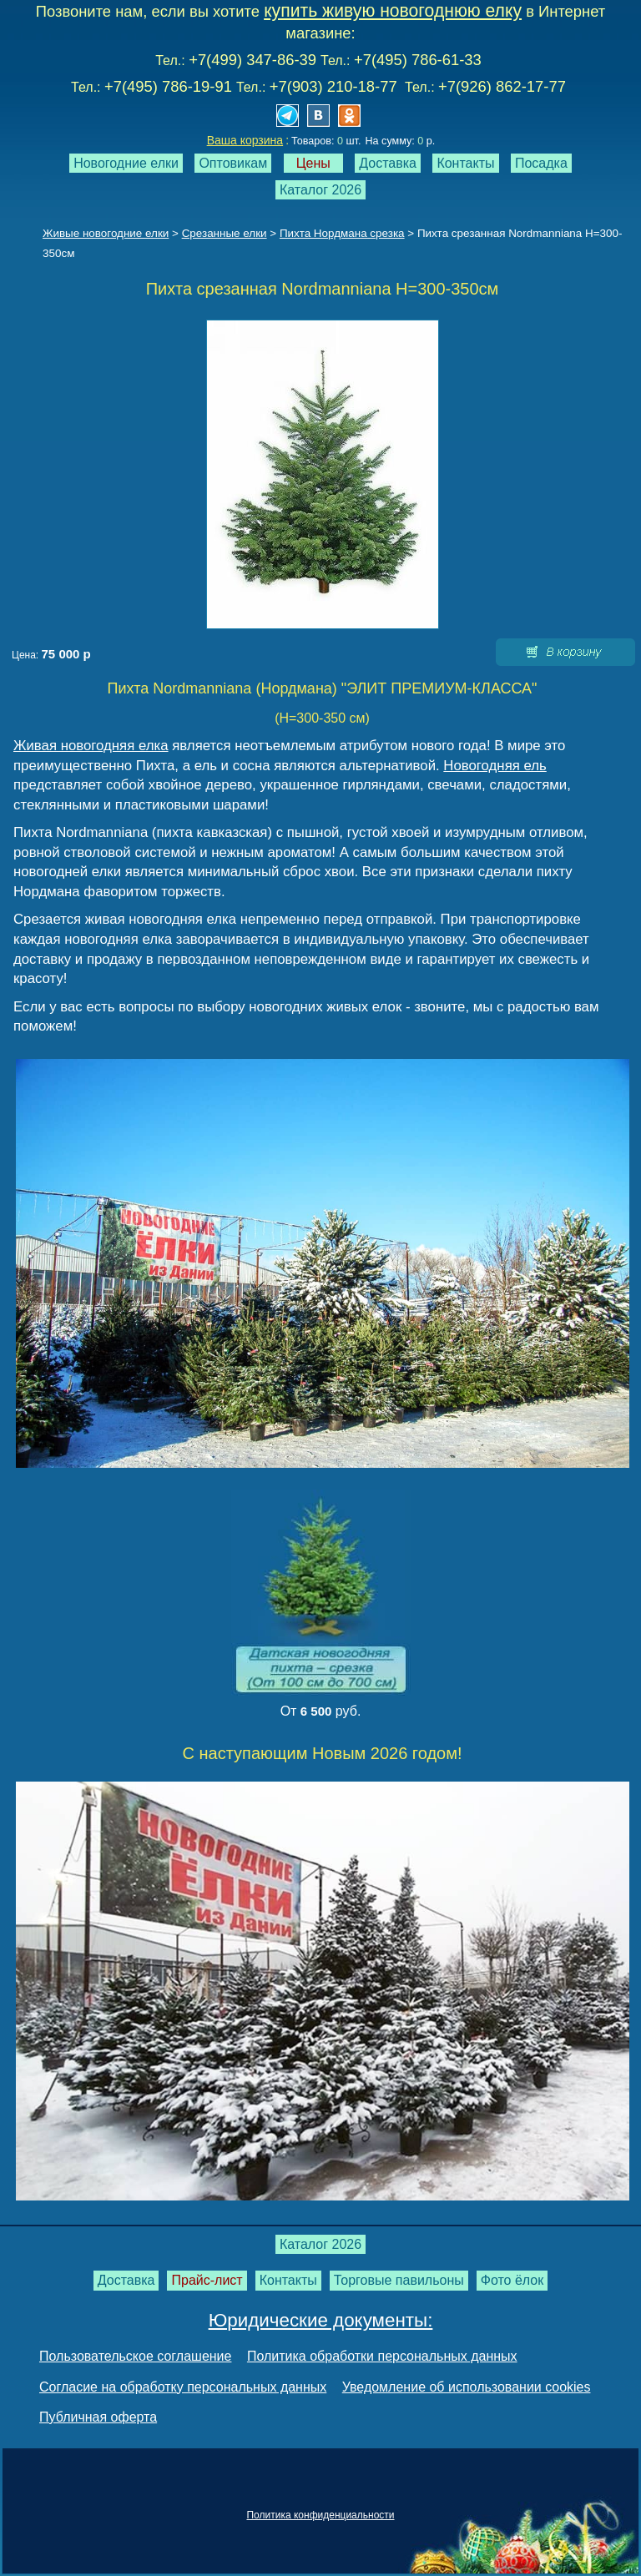 The width and height of the screenshot is (641, 2576). What do you see at coordinates (168, 86) in the screenshot?
I see `+7(495) 786-19-91` at bounding box center [168, 86].